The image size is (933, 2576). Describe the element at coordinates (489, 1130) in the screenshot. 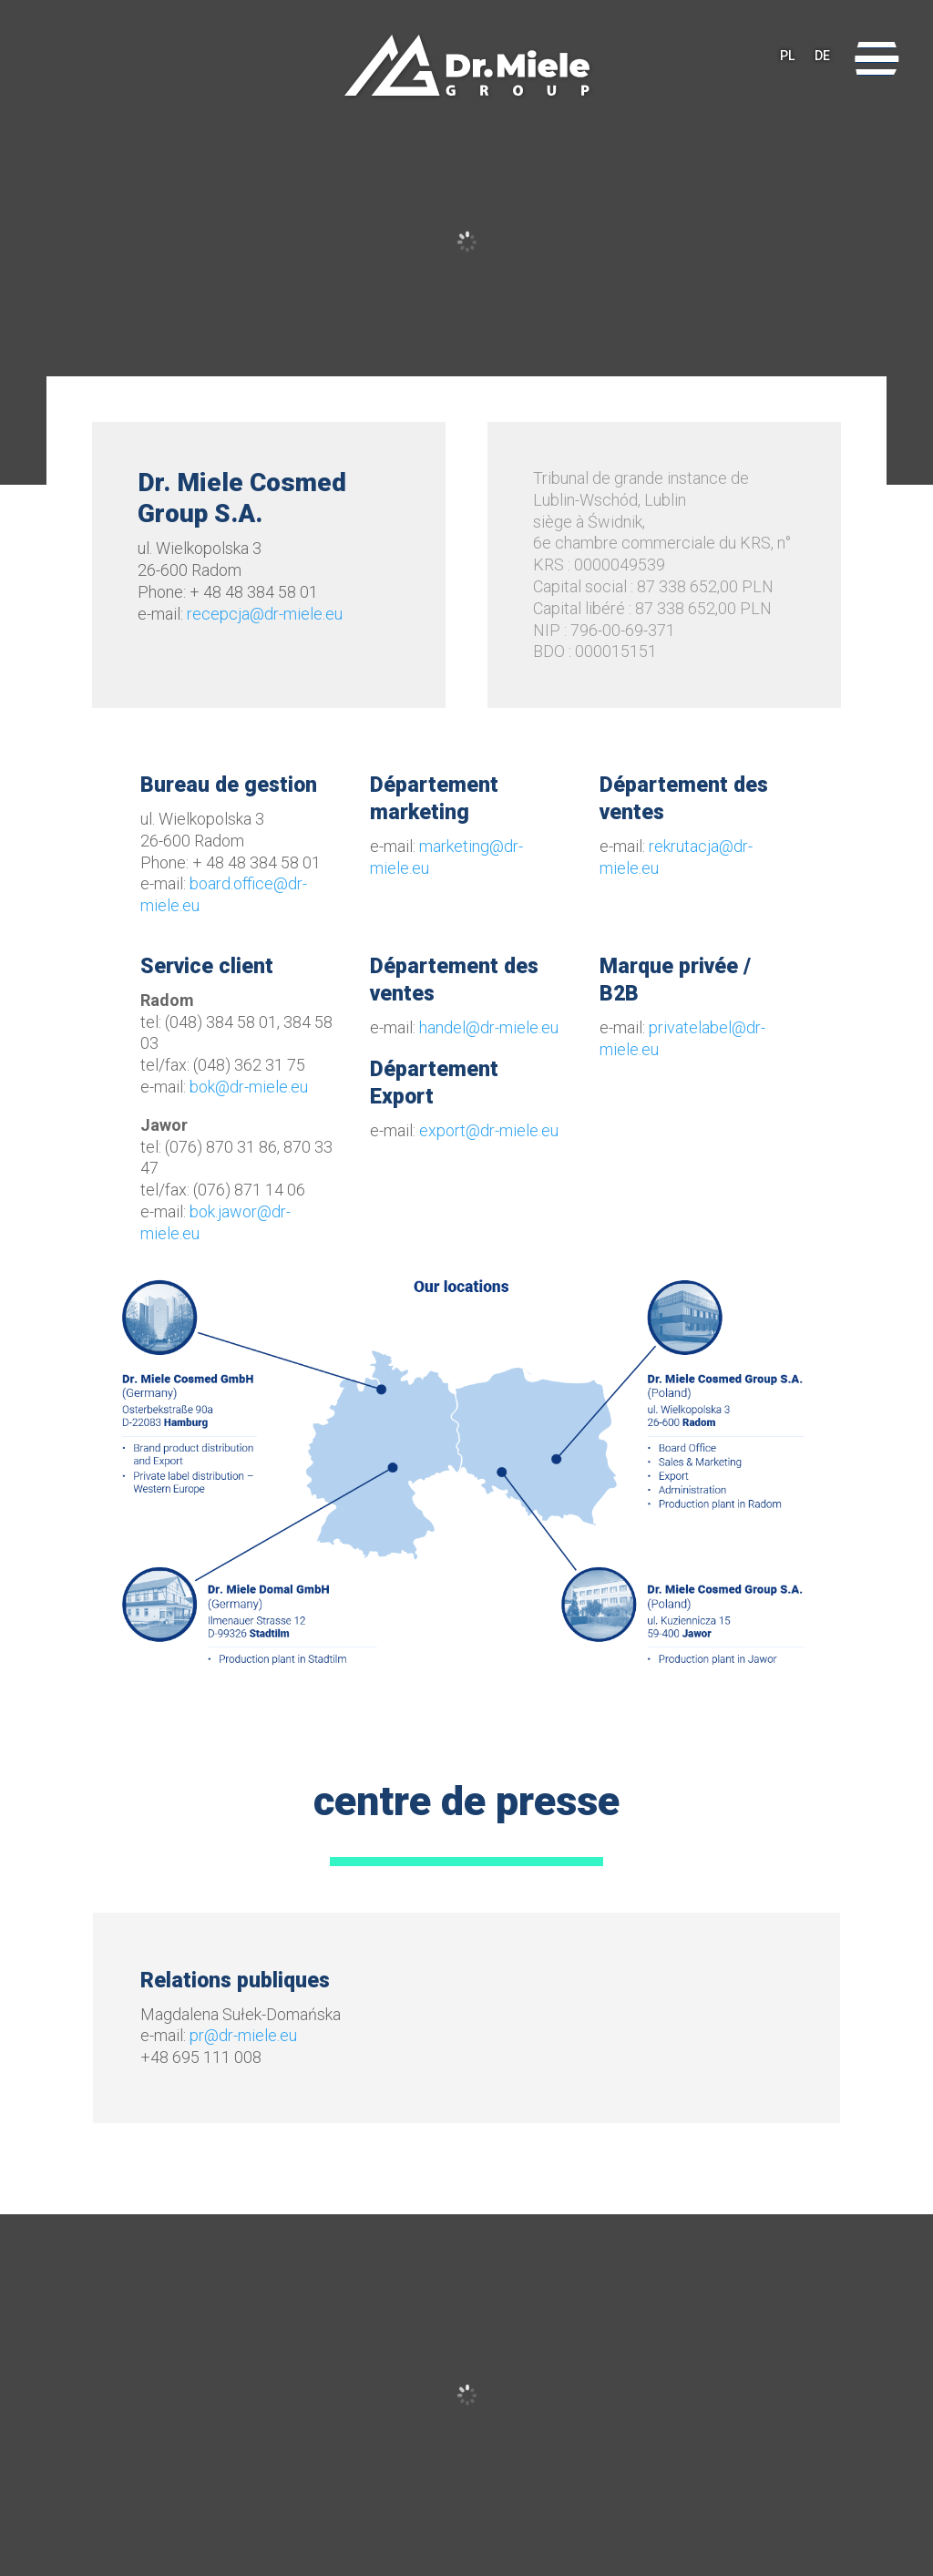

I see `export@dr-miele.eu` at that location.